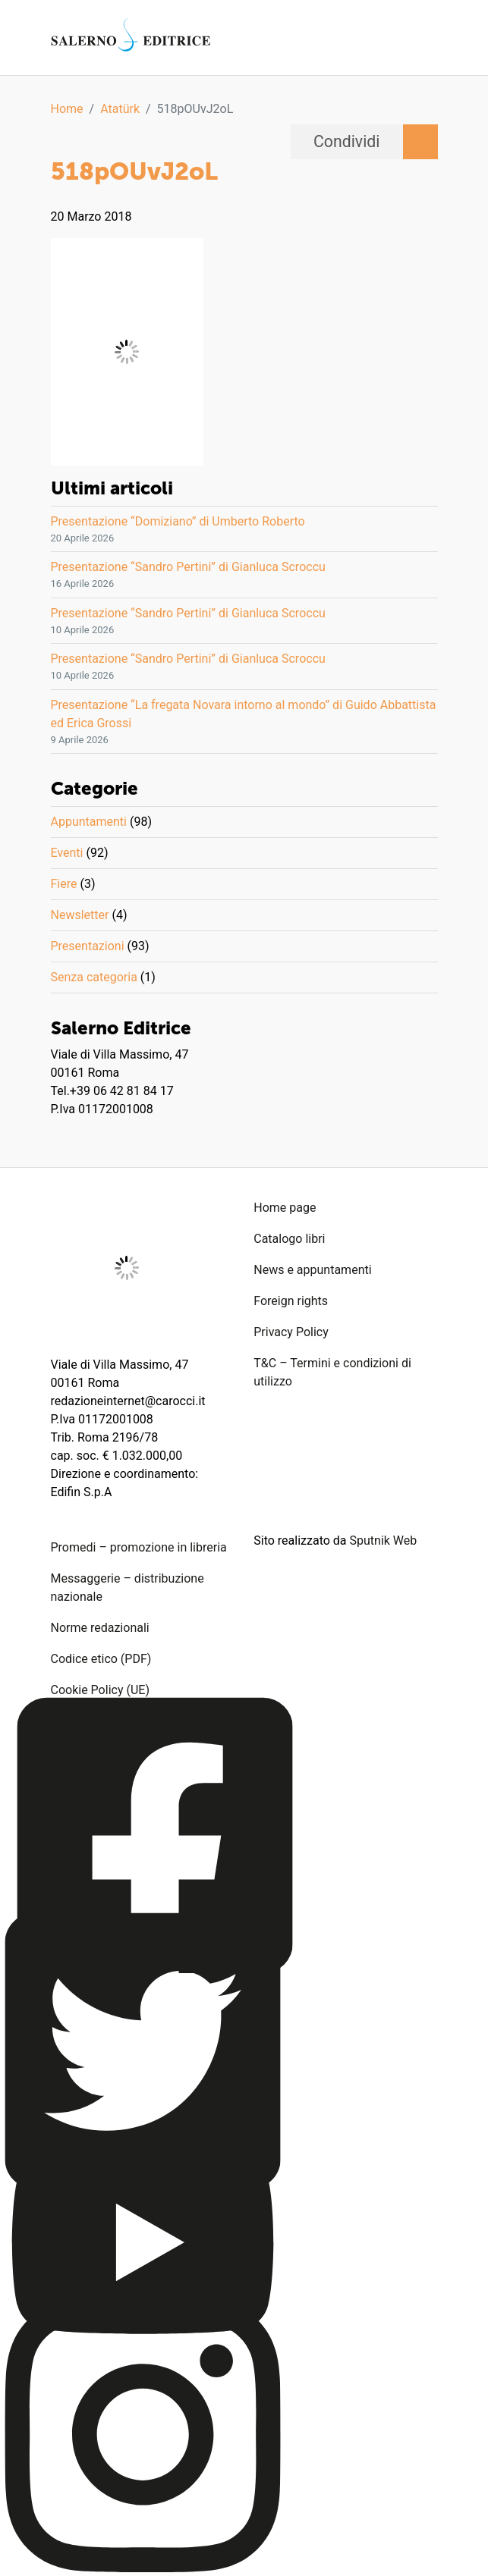  Describe the element at coordinates (80, 915) in the screenshot. I see `Newsletter` at that location.